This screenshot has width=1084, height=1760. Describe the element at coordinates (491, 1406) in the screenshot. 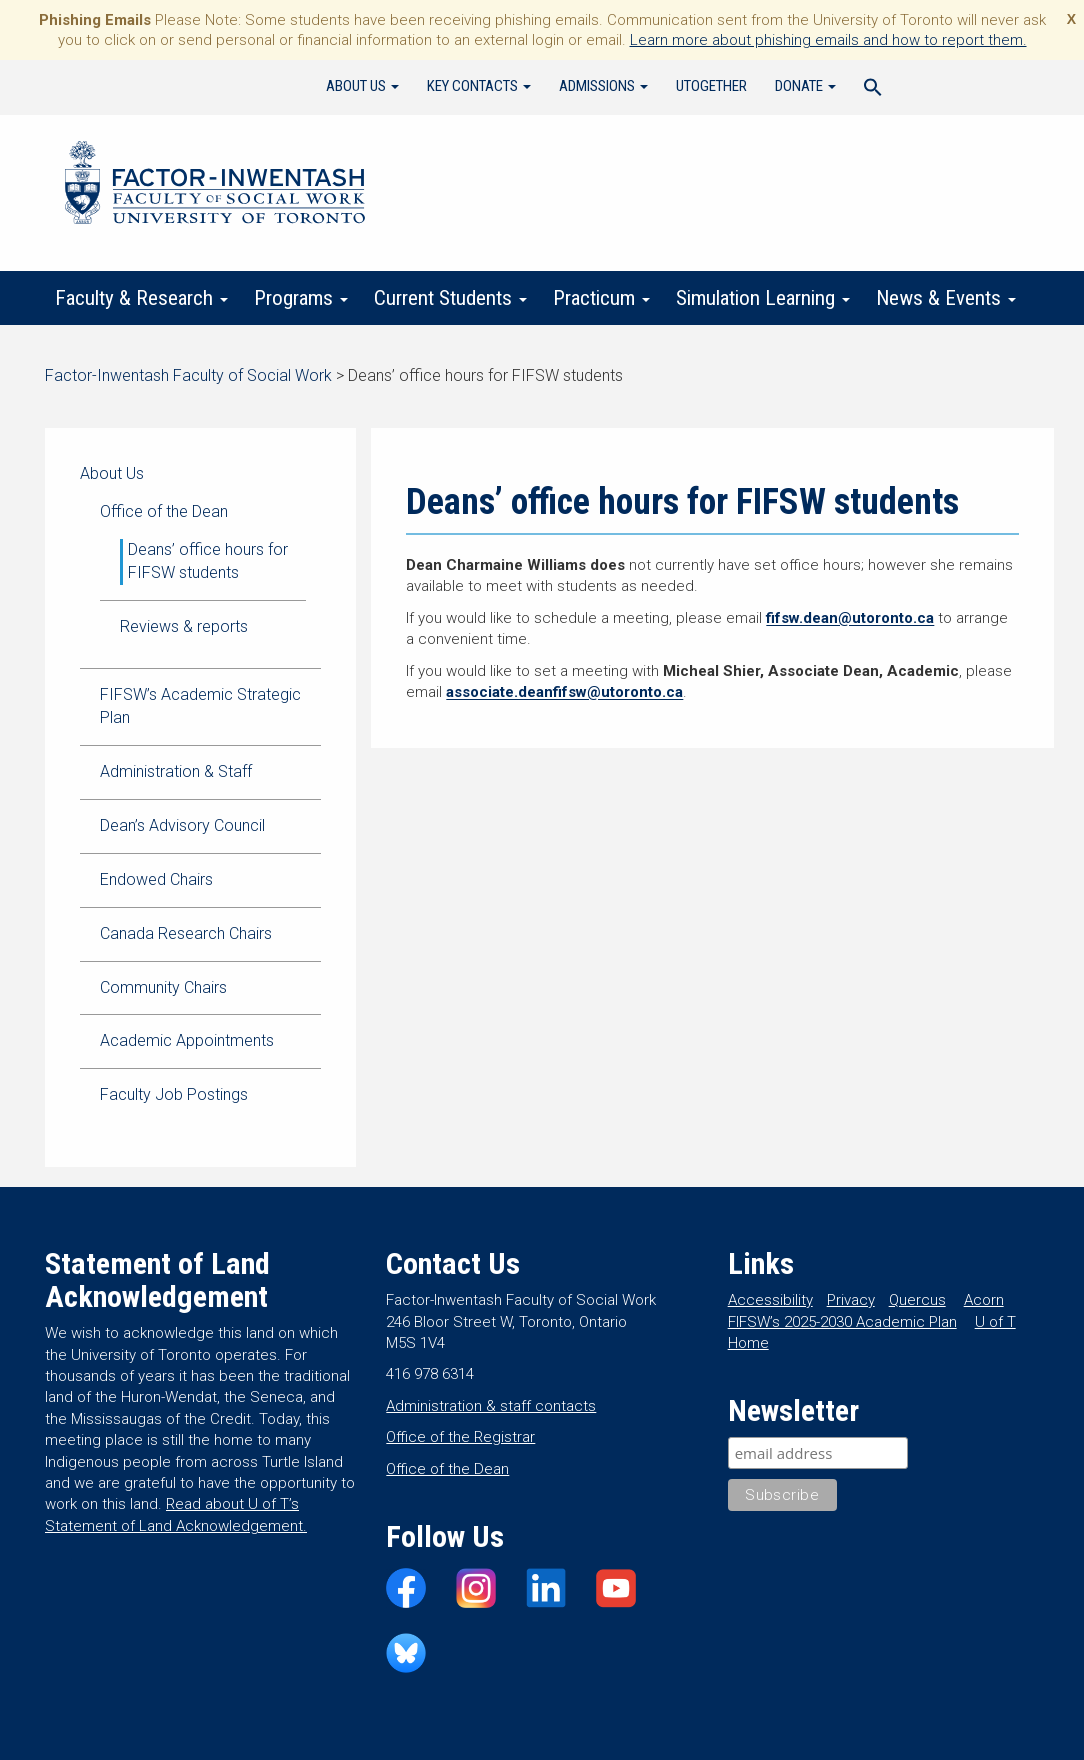

I see `Administration & staff contacts` at that location.